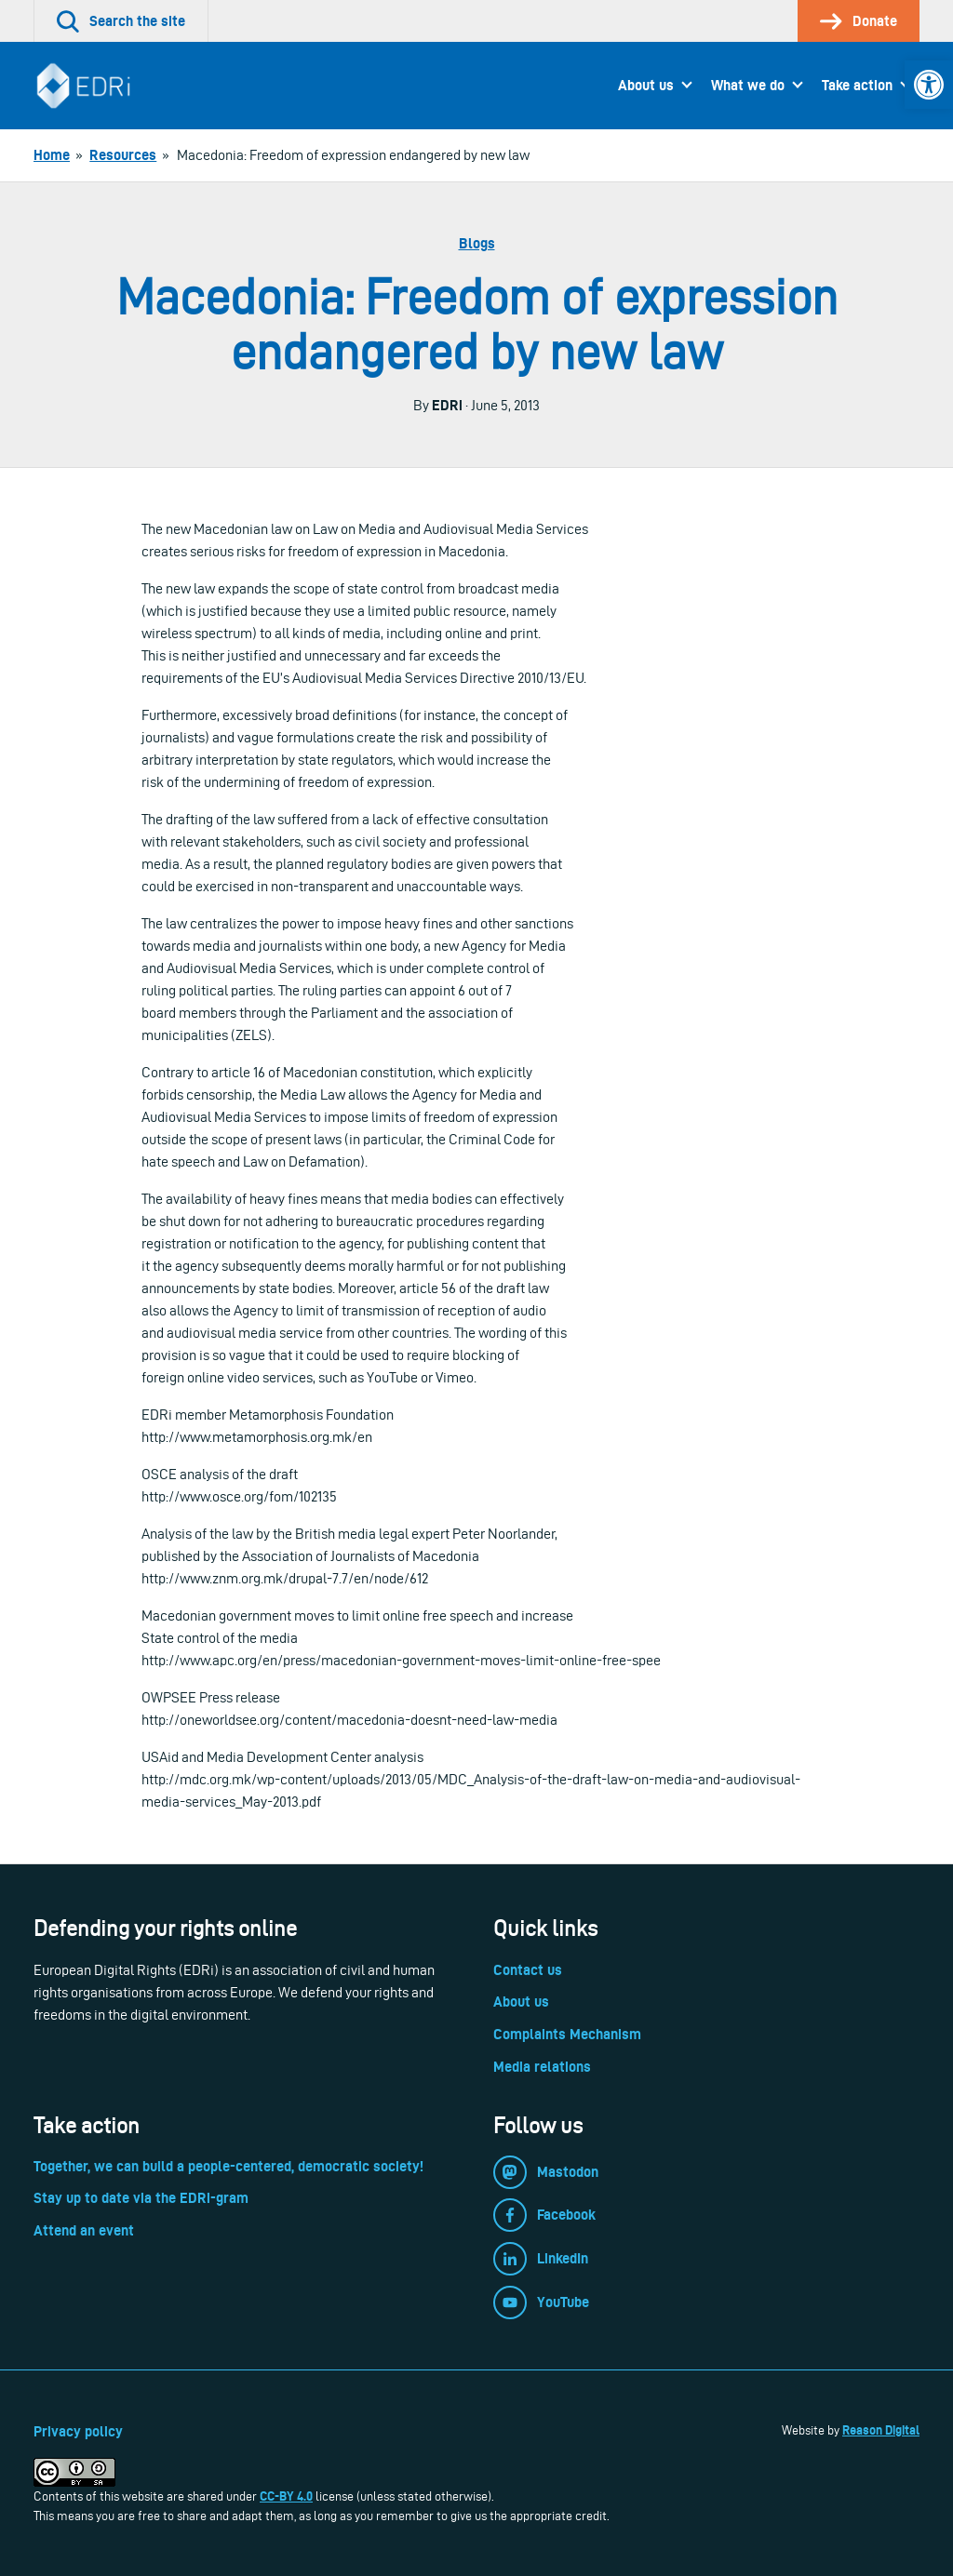 This screenshot has width=953, height=2576. What do you see at coordinates (748, 85) in the screenshot?
I see `What we do [link]` at bounding box center [748, 85].